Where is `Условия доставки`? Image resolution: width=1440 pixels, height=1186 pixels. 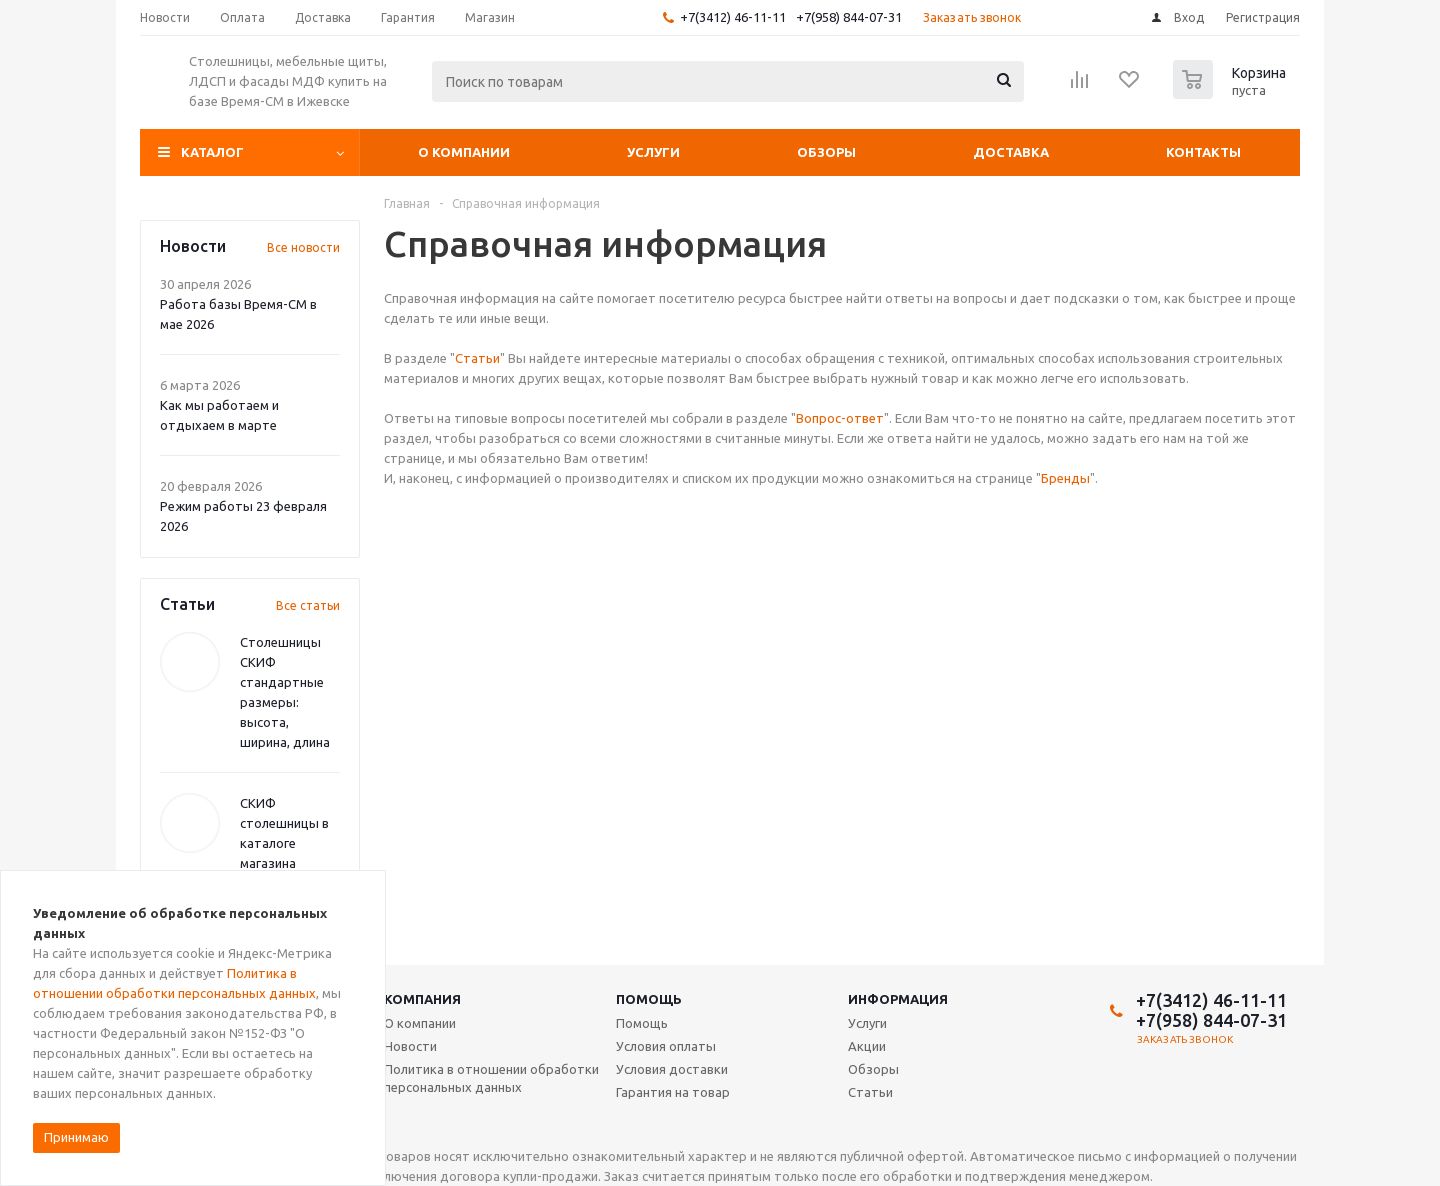
Условия доставки is located at coordinates (672, 1069).